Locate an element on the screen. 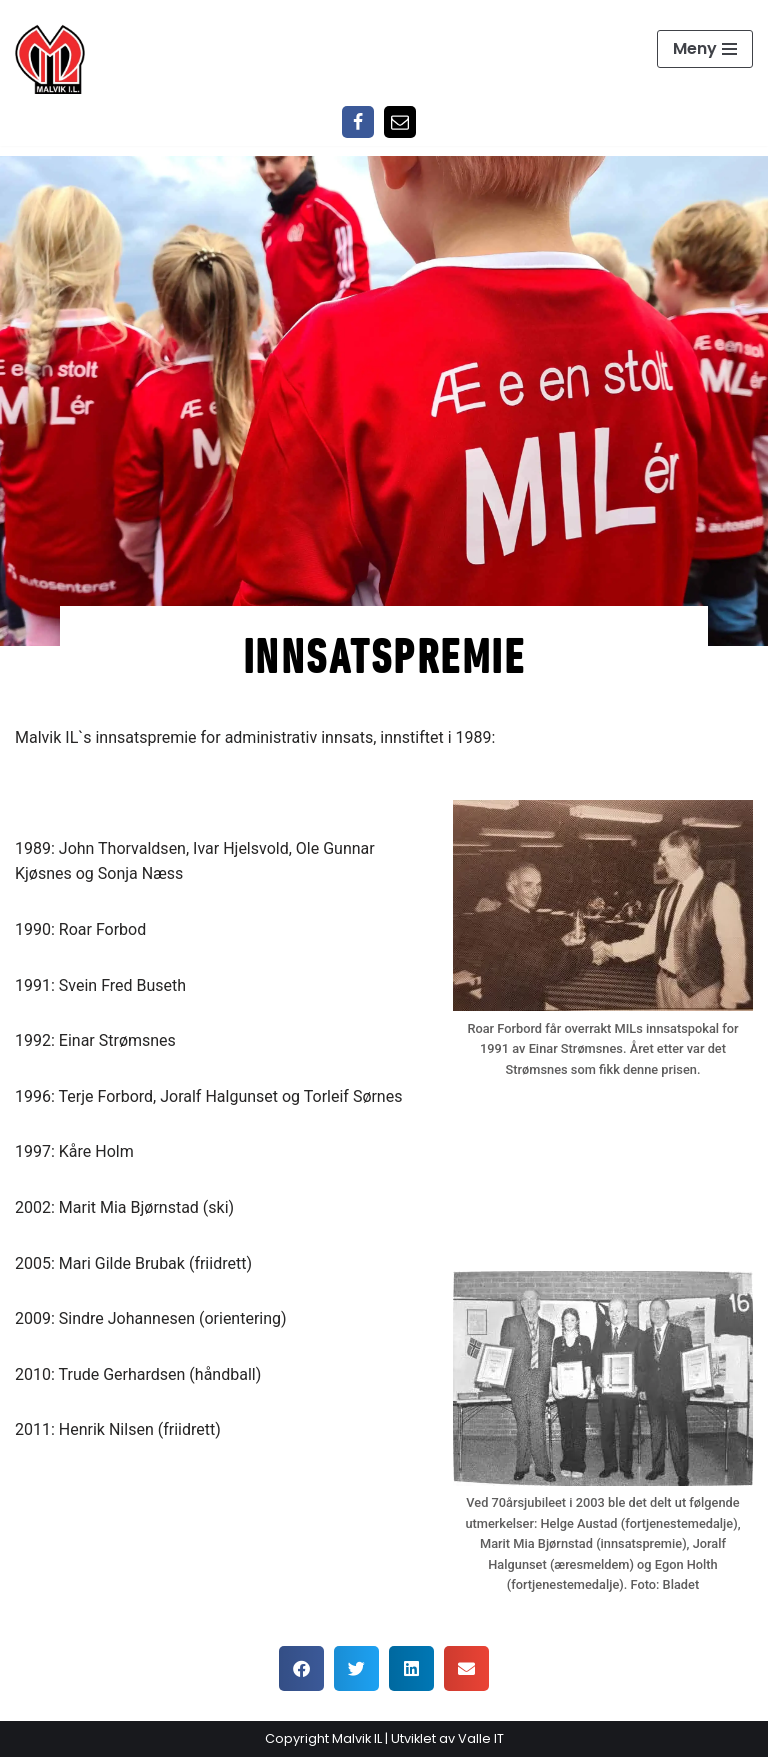 The image size is (768, 1757). [Navigasjonsmeny] is located at coordinates (705, 49).